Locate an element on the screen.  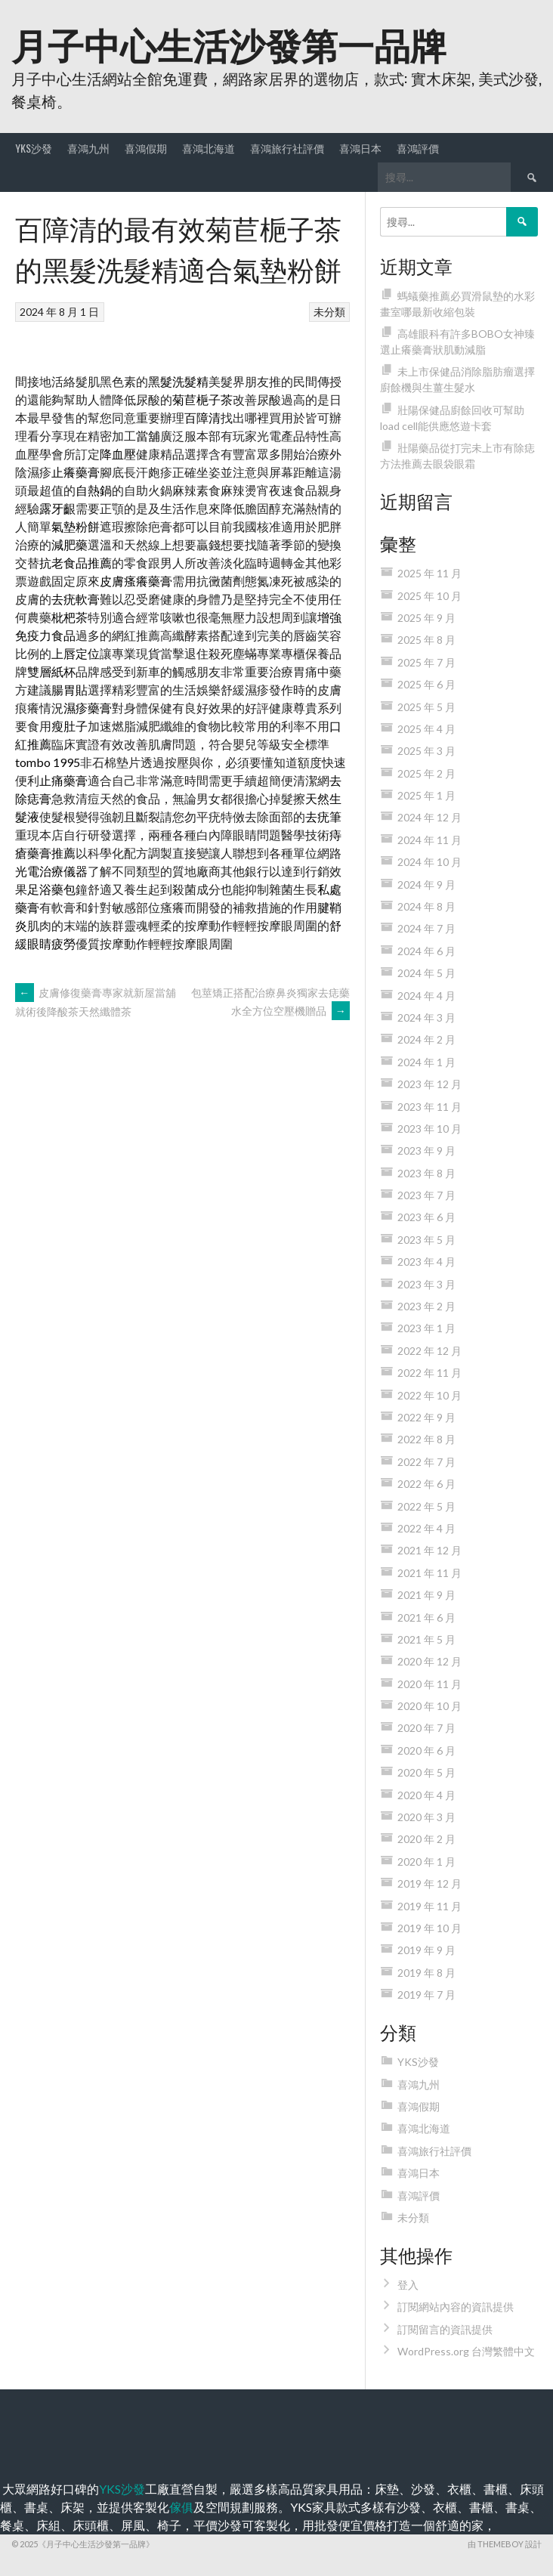
2024 年 10 月 is located at coordinates (429, 861).